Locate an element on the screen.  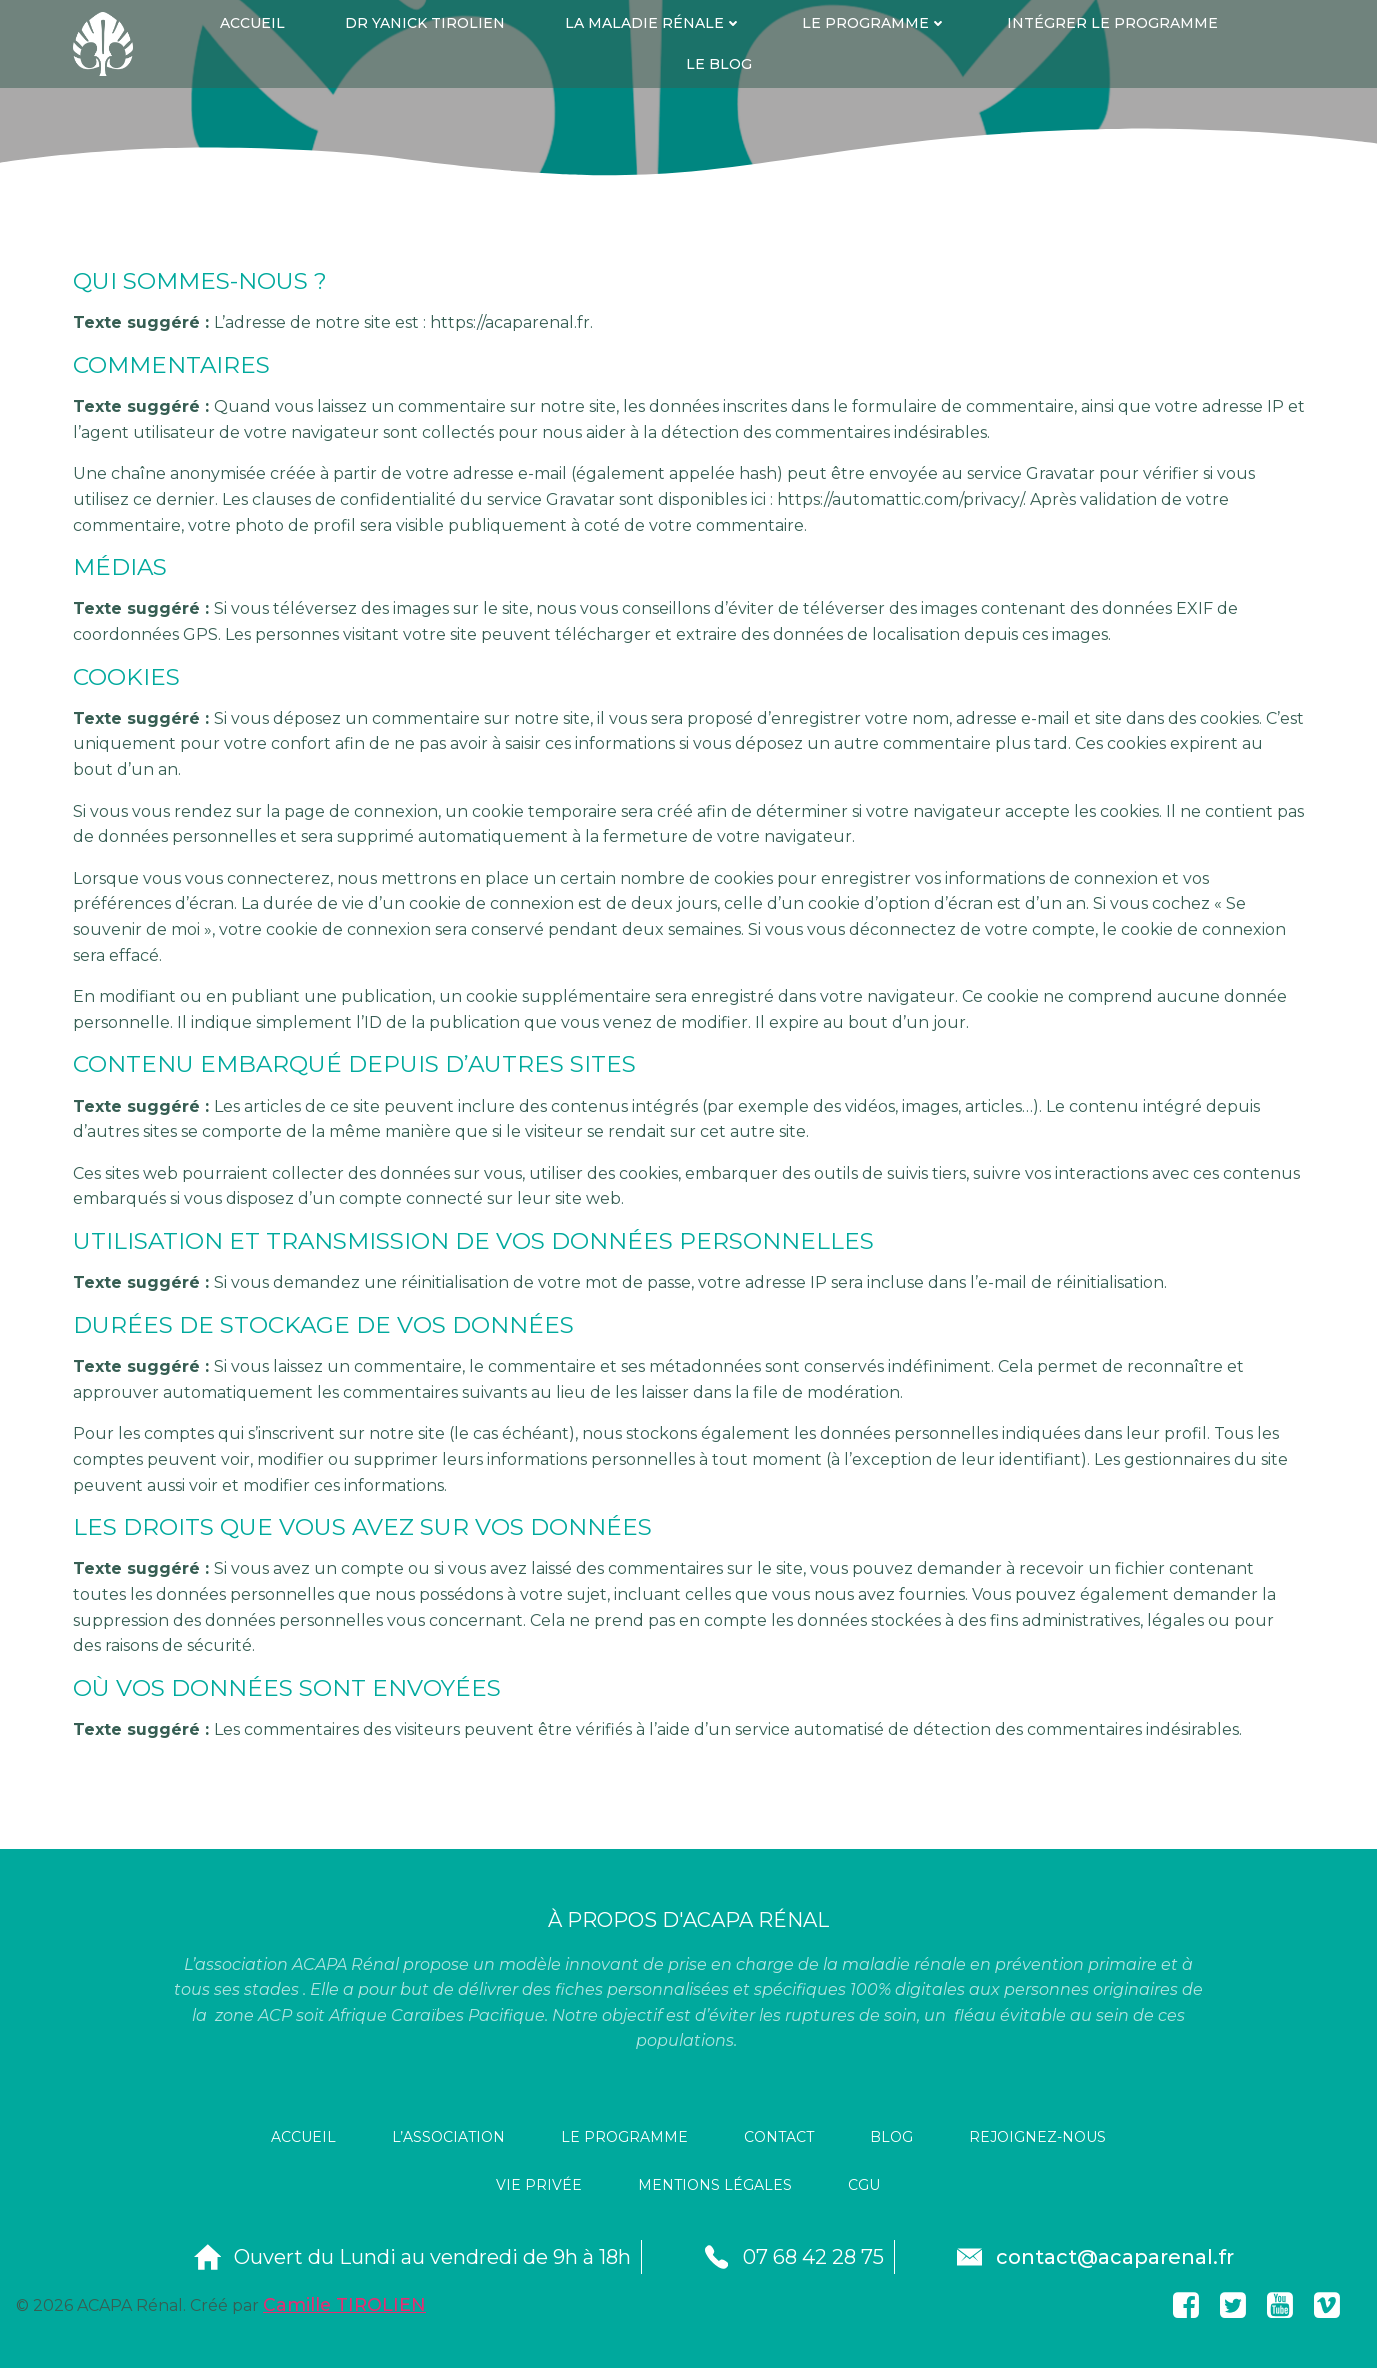
CGU is located at coordinates (864, 2186).